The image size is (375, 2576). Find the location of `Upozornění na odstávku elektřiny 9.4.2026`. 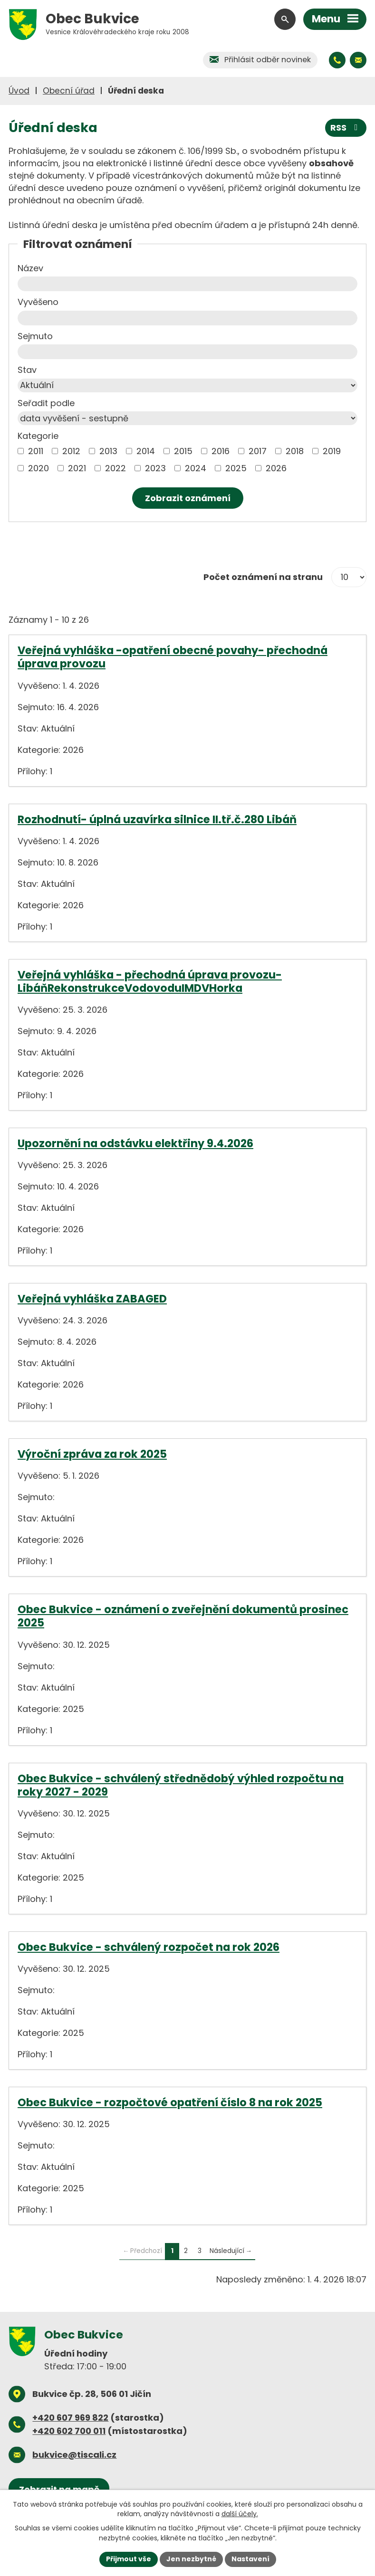

Upozornění na odstávku elektřiny 9.4.2026 is located at coordinates (135, 1143).